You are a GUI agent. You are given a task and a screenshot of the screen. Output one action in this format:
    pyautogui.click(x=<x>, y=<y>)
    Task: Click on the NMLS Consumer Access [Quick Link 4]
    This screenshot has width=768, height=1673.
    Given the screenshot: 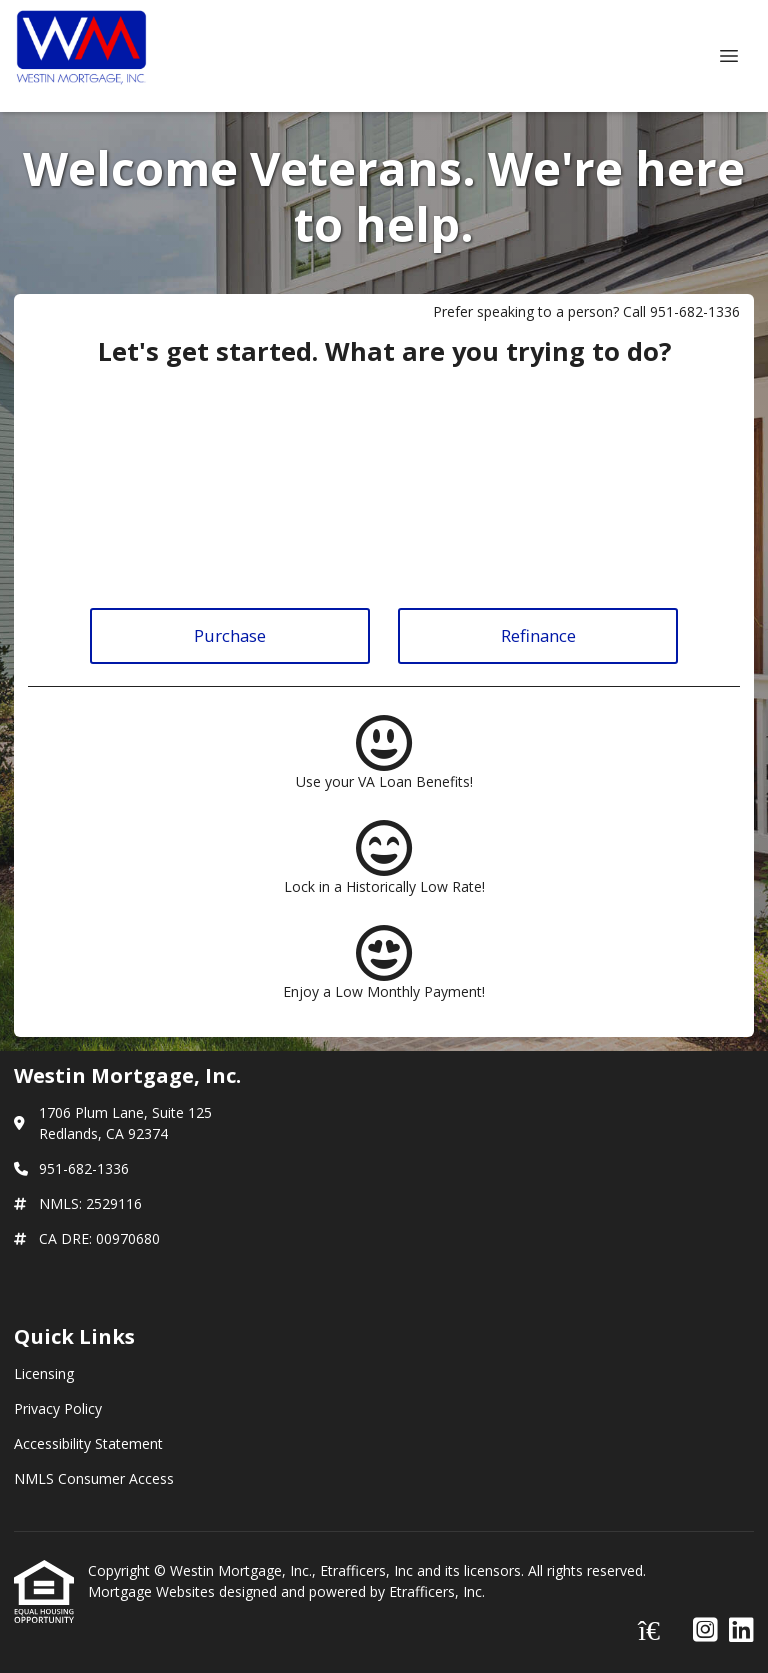 What is the action you would take?
    pyautogui.click(x=94, y=1478)
    